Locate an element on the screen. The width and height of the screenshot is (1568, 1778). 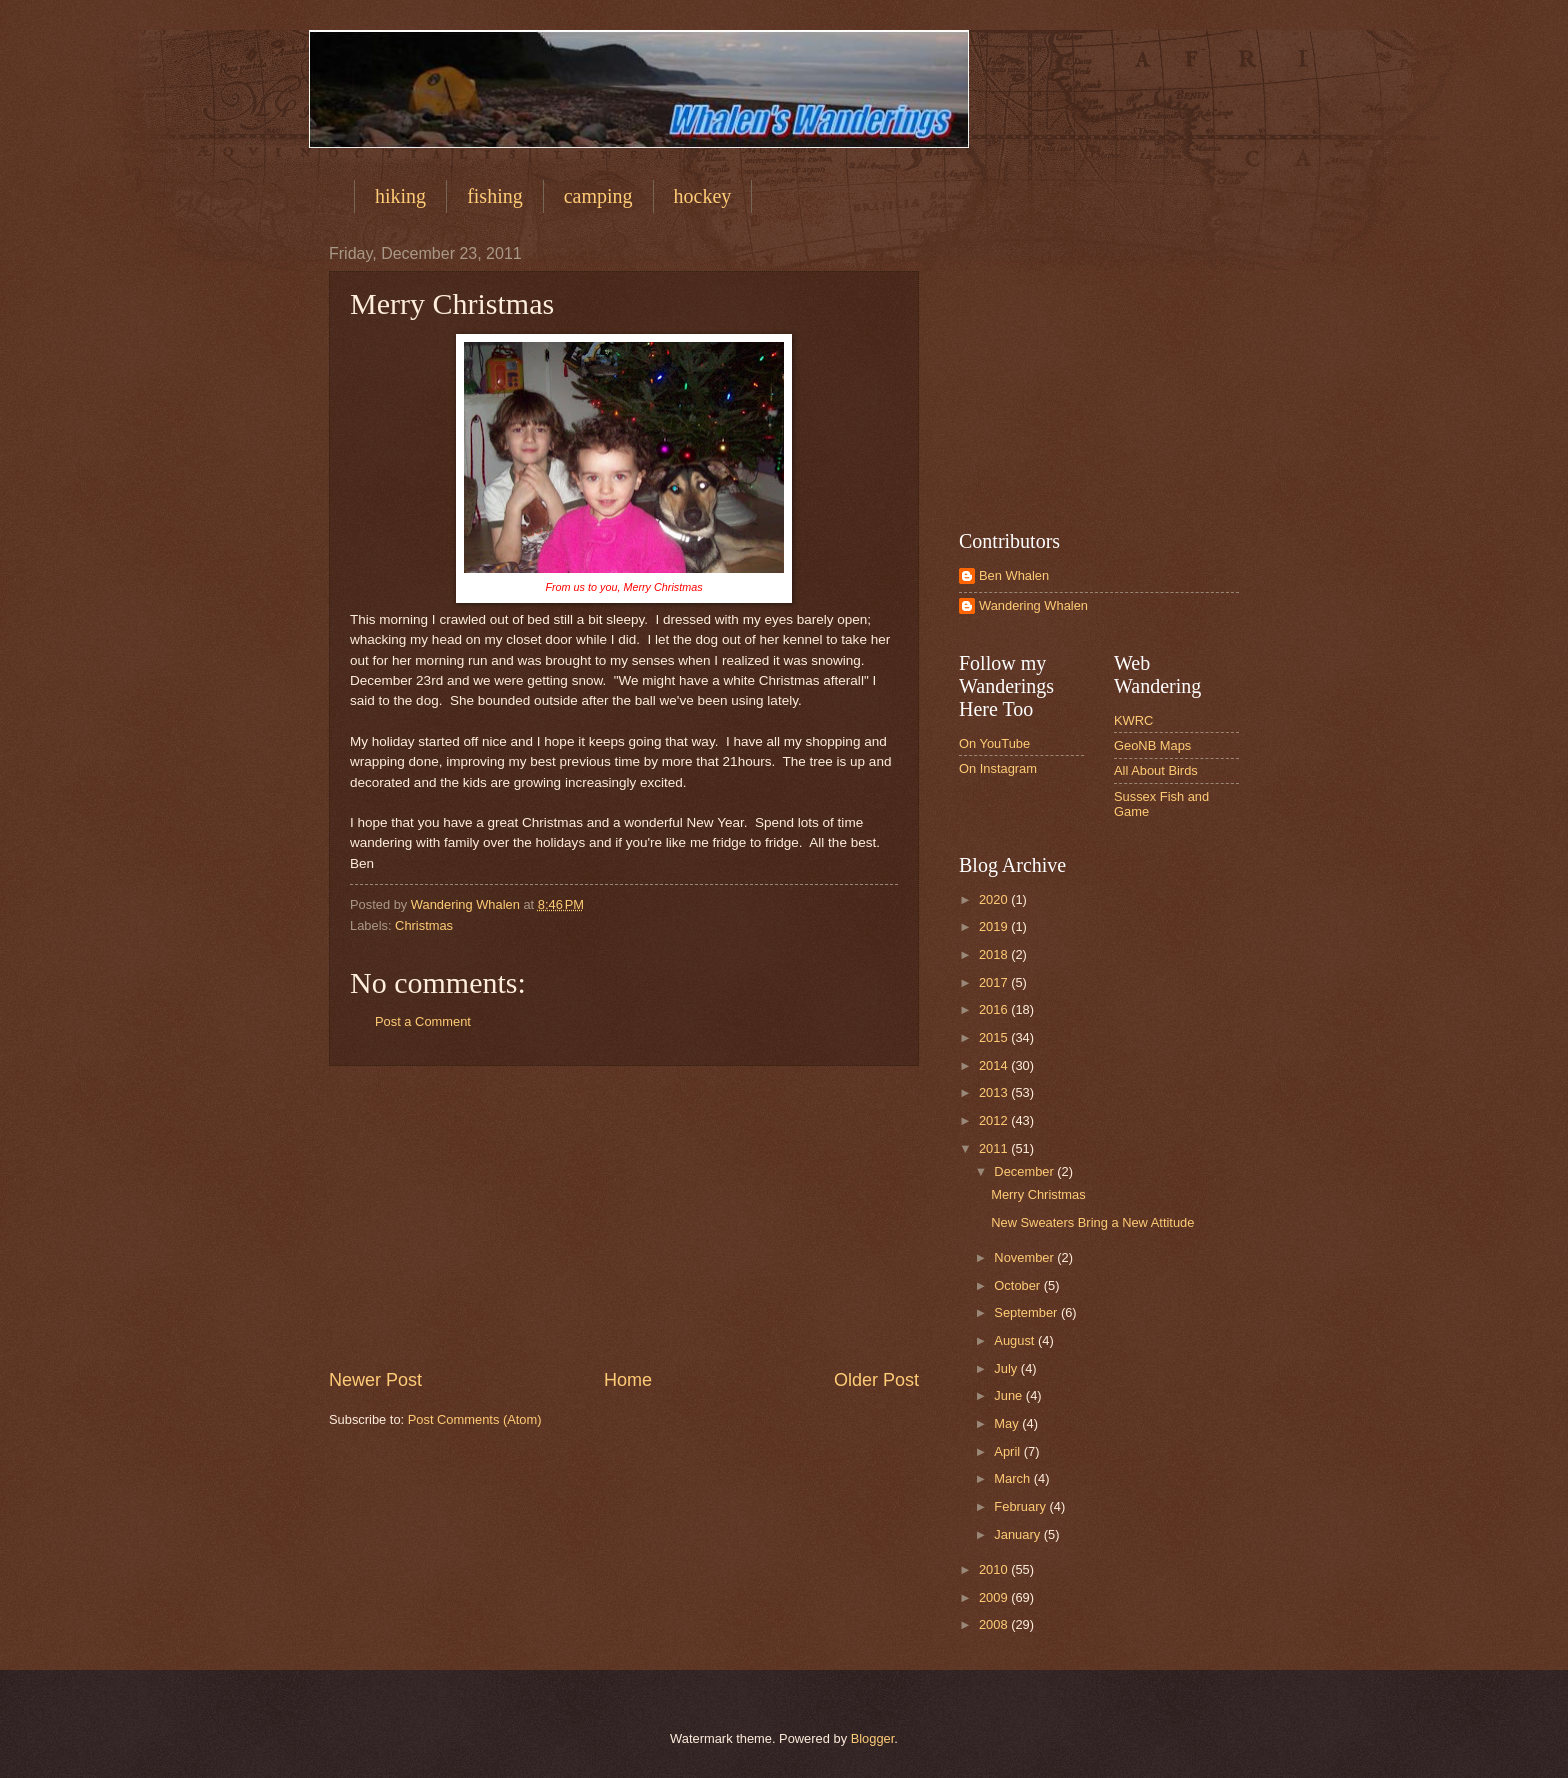
2020 is located at coordinates (995, 899).